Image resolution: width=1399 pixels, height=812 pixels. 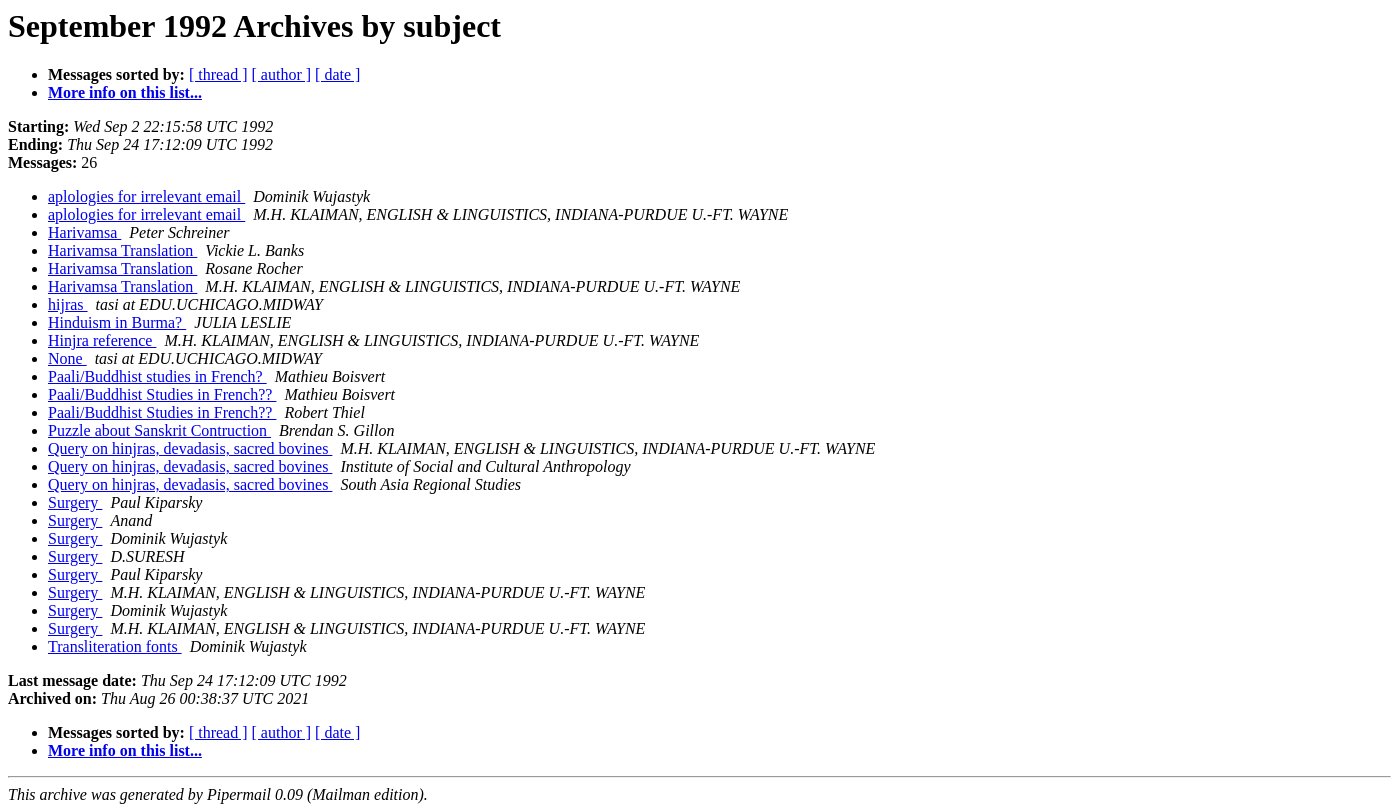 I want to click on Paali/Buddhist studies in French?, so click(x=157, y=376).